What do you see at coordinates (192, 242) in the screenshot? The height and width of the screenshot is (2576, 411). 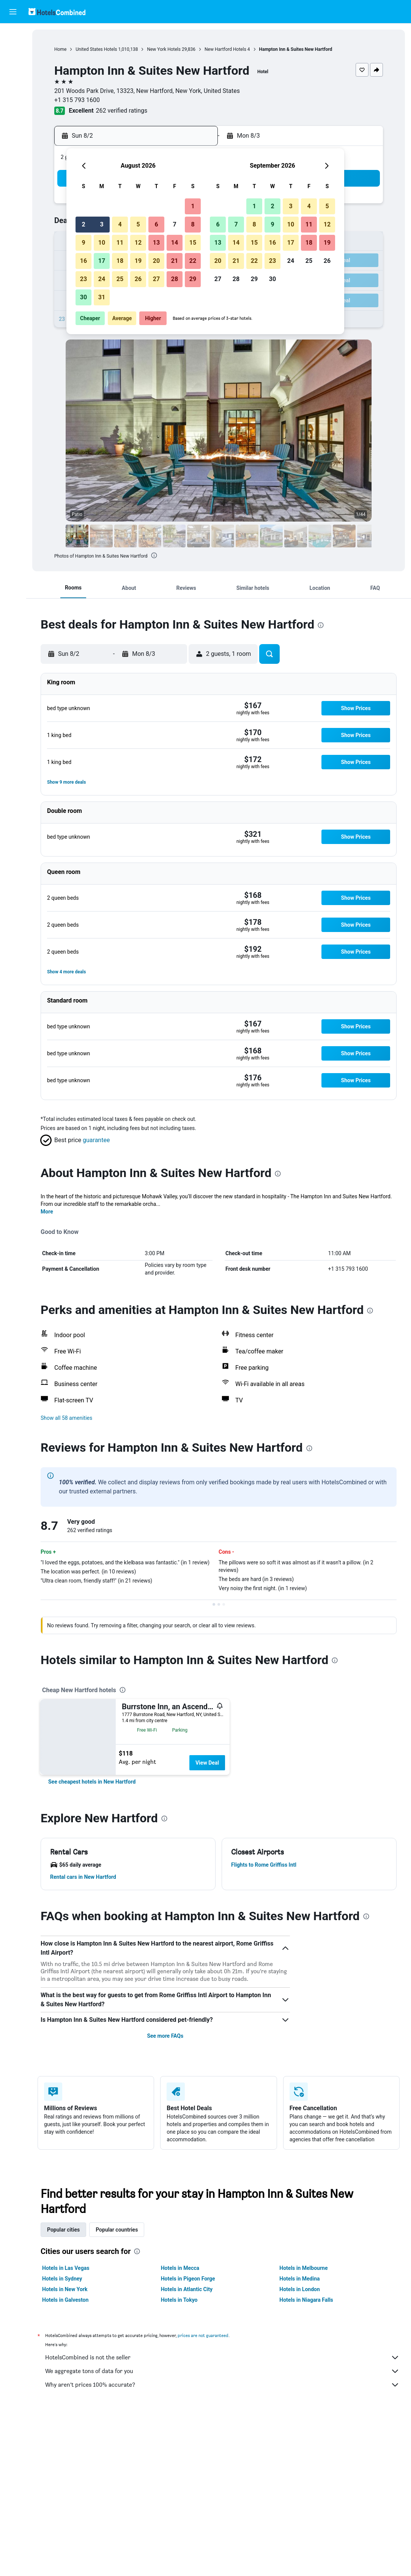 I see `15 [button]` at bounding box center [192, 242].